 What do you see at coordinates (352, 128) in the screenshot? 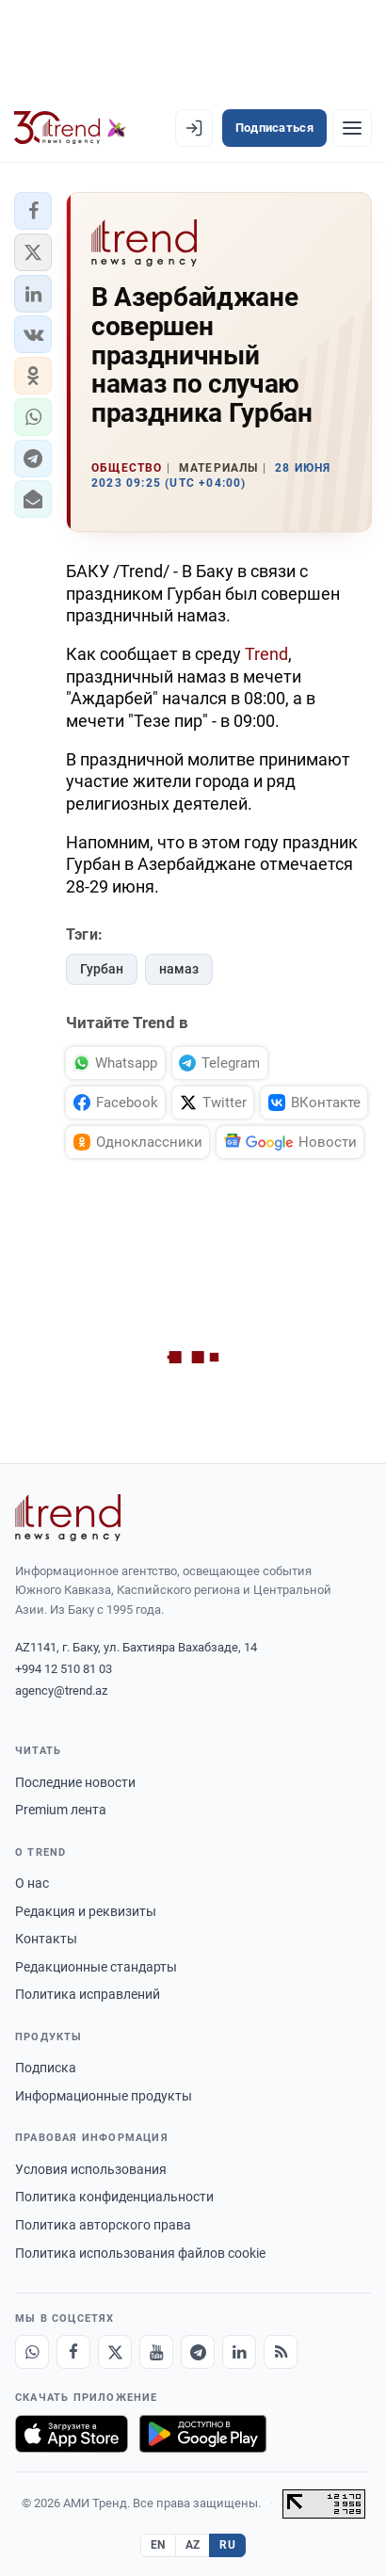
I see `[Рубрики]` at bounding box center [352, 128].